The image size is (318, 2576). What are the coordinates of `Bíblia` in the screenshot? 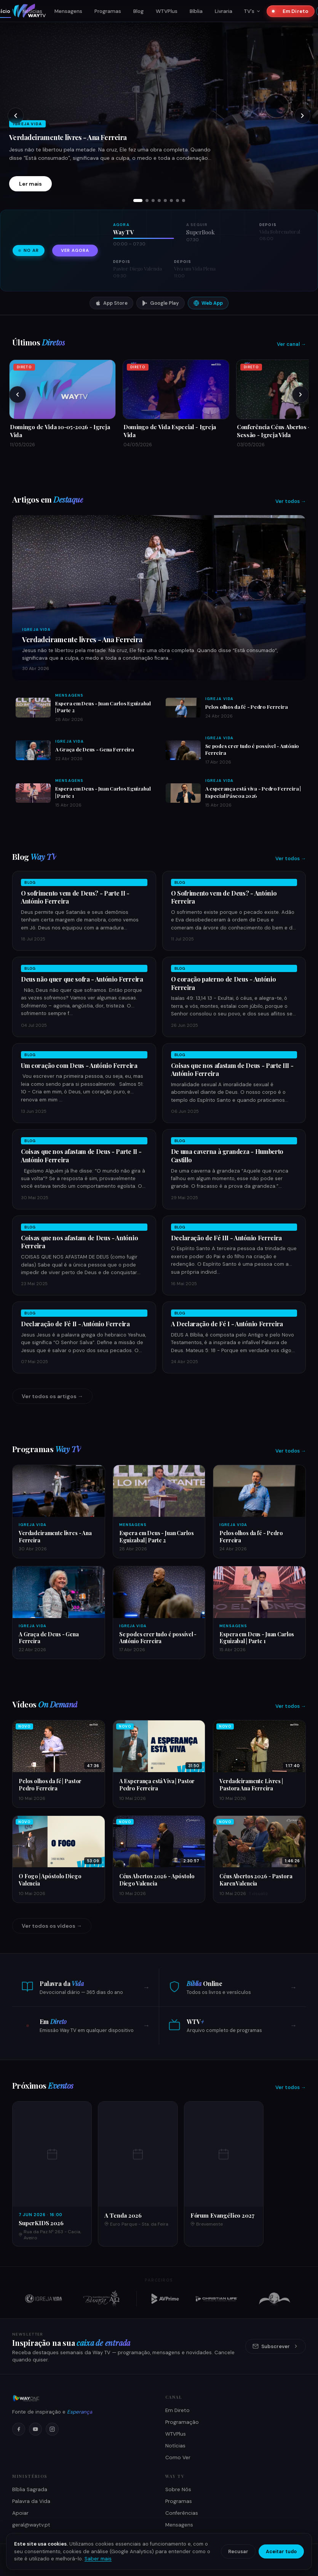 It's located at (196, 11).